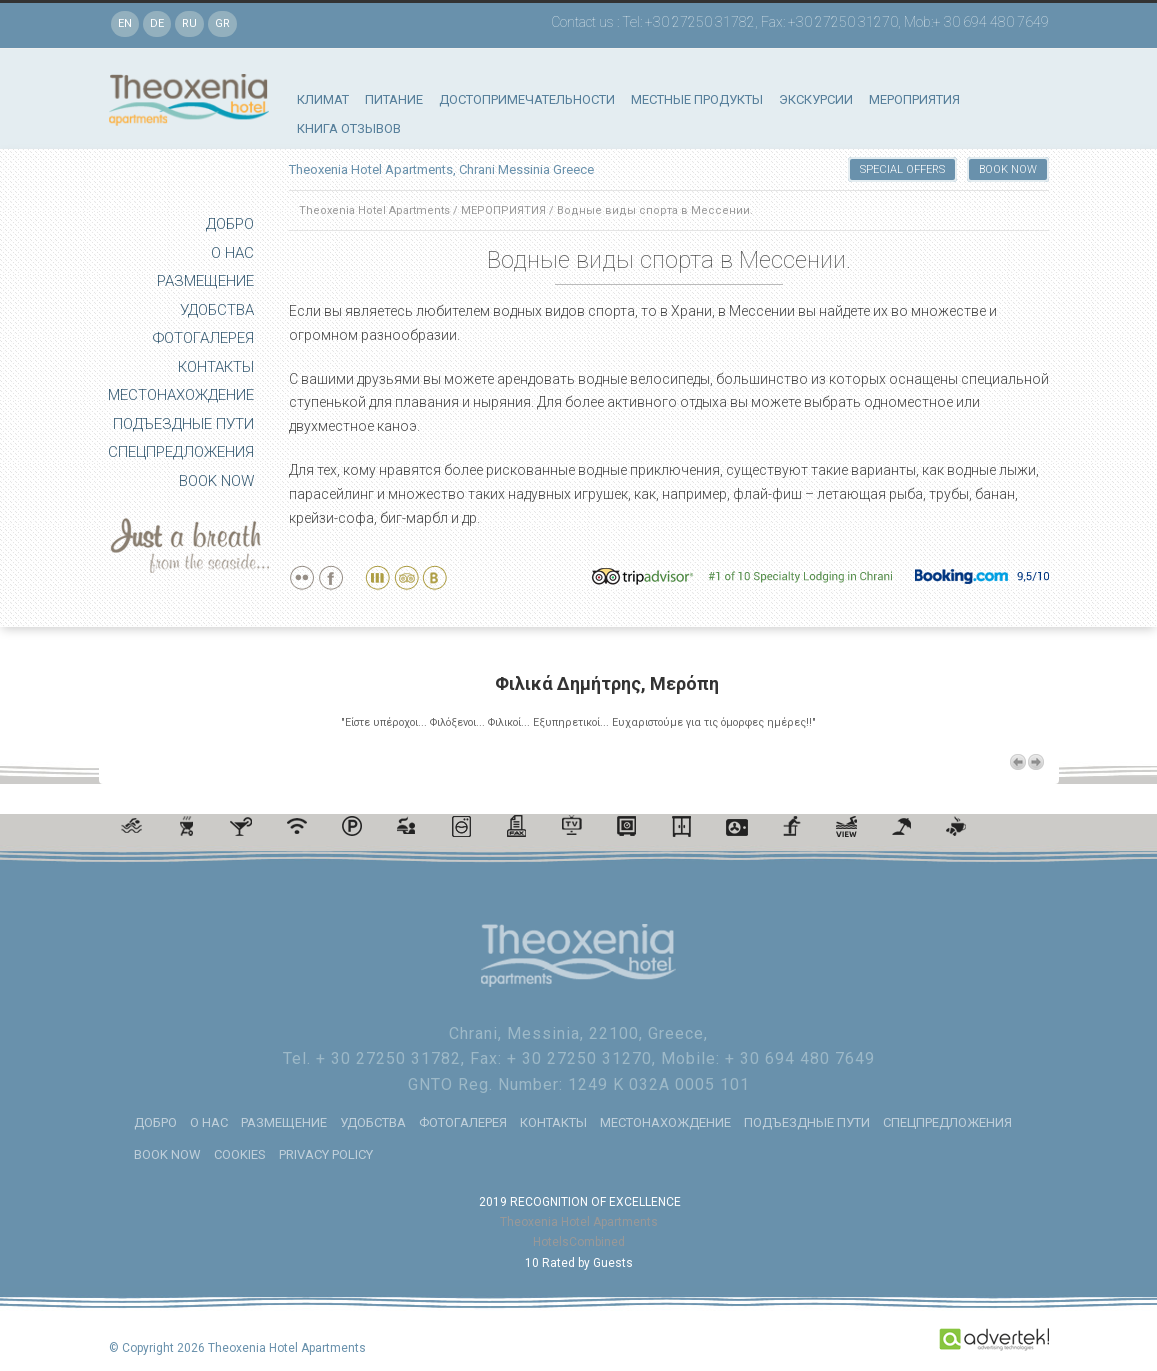 This screenshot has width=1157, height=1371. What do you see at coordinates (232, 253) in the screenshot?
I see `О НАС` at bounding box center [232, 253].